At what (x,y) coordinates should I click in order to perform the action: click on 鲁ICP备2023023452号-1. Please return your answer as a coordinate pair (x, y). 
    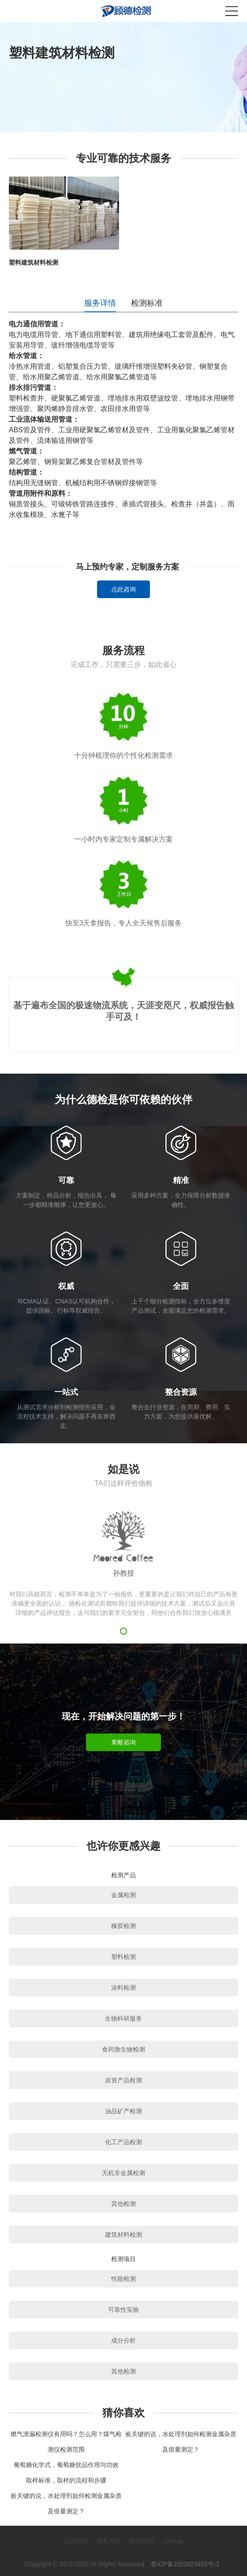
    Looking at the image, I should click on (185, 2564).